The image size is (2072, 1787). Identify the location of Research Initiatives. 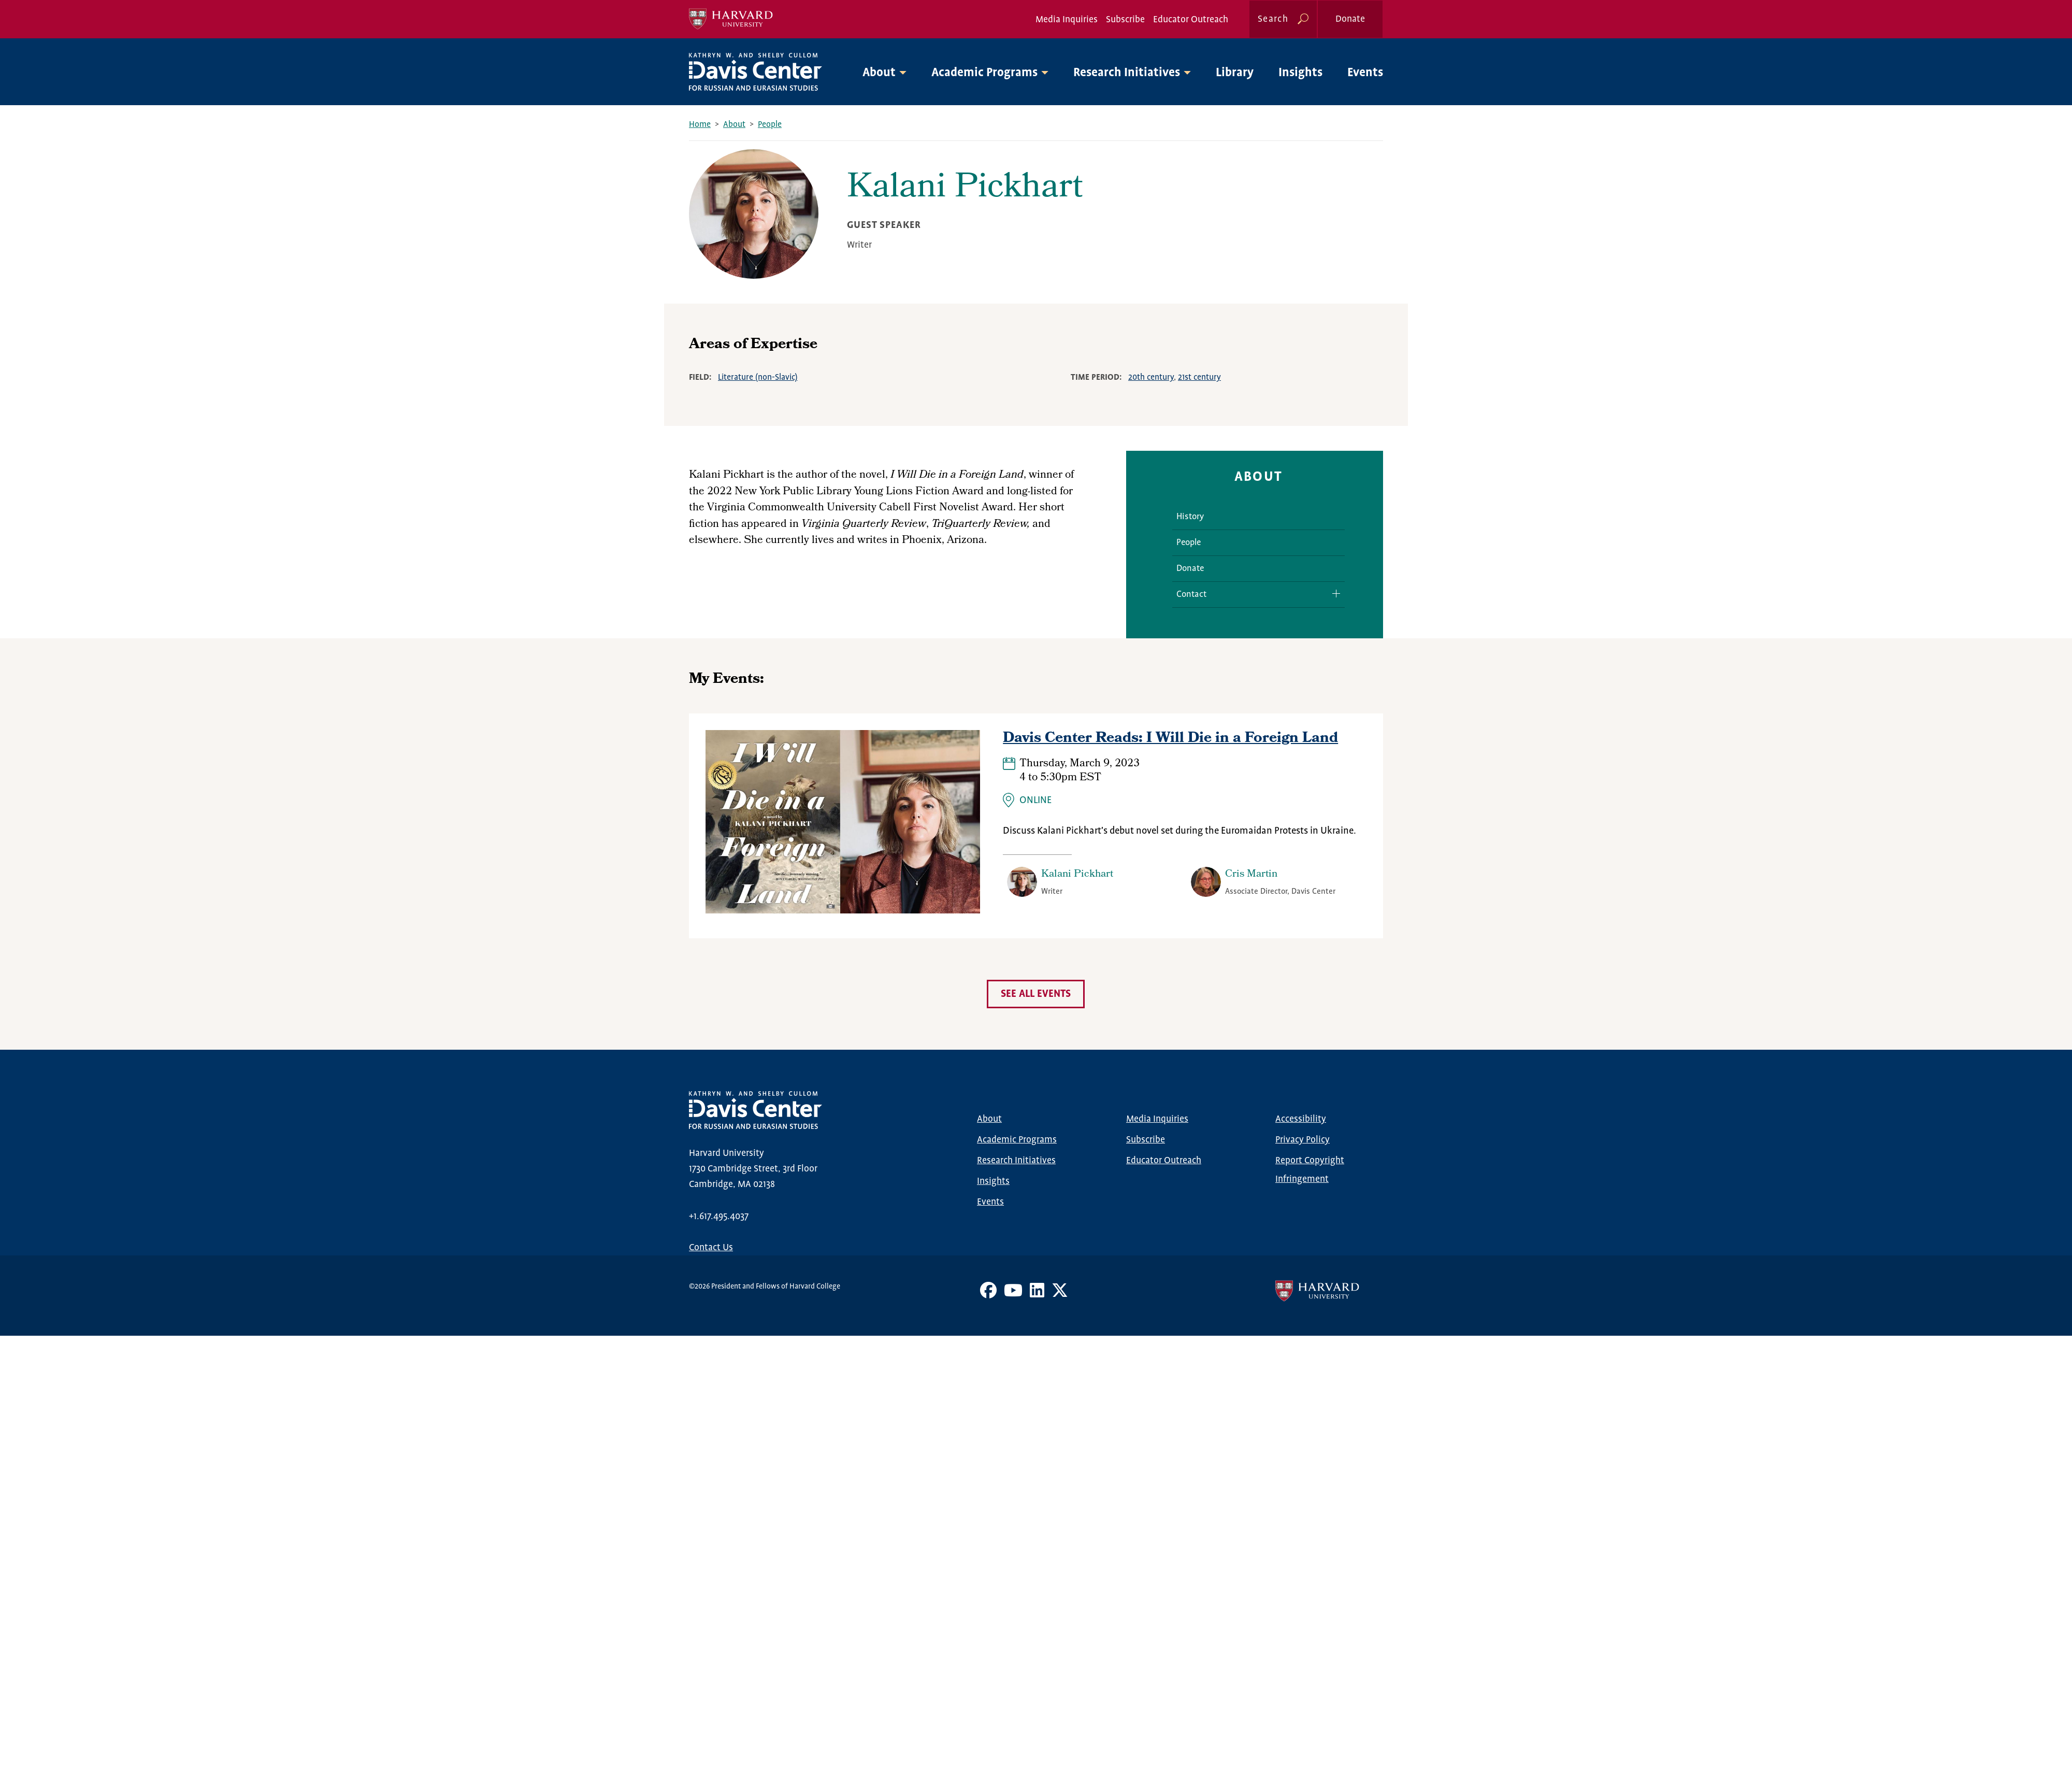
(1016, 1160).